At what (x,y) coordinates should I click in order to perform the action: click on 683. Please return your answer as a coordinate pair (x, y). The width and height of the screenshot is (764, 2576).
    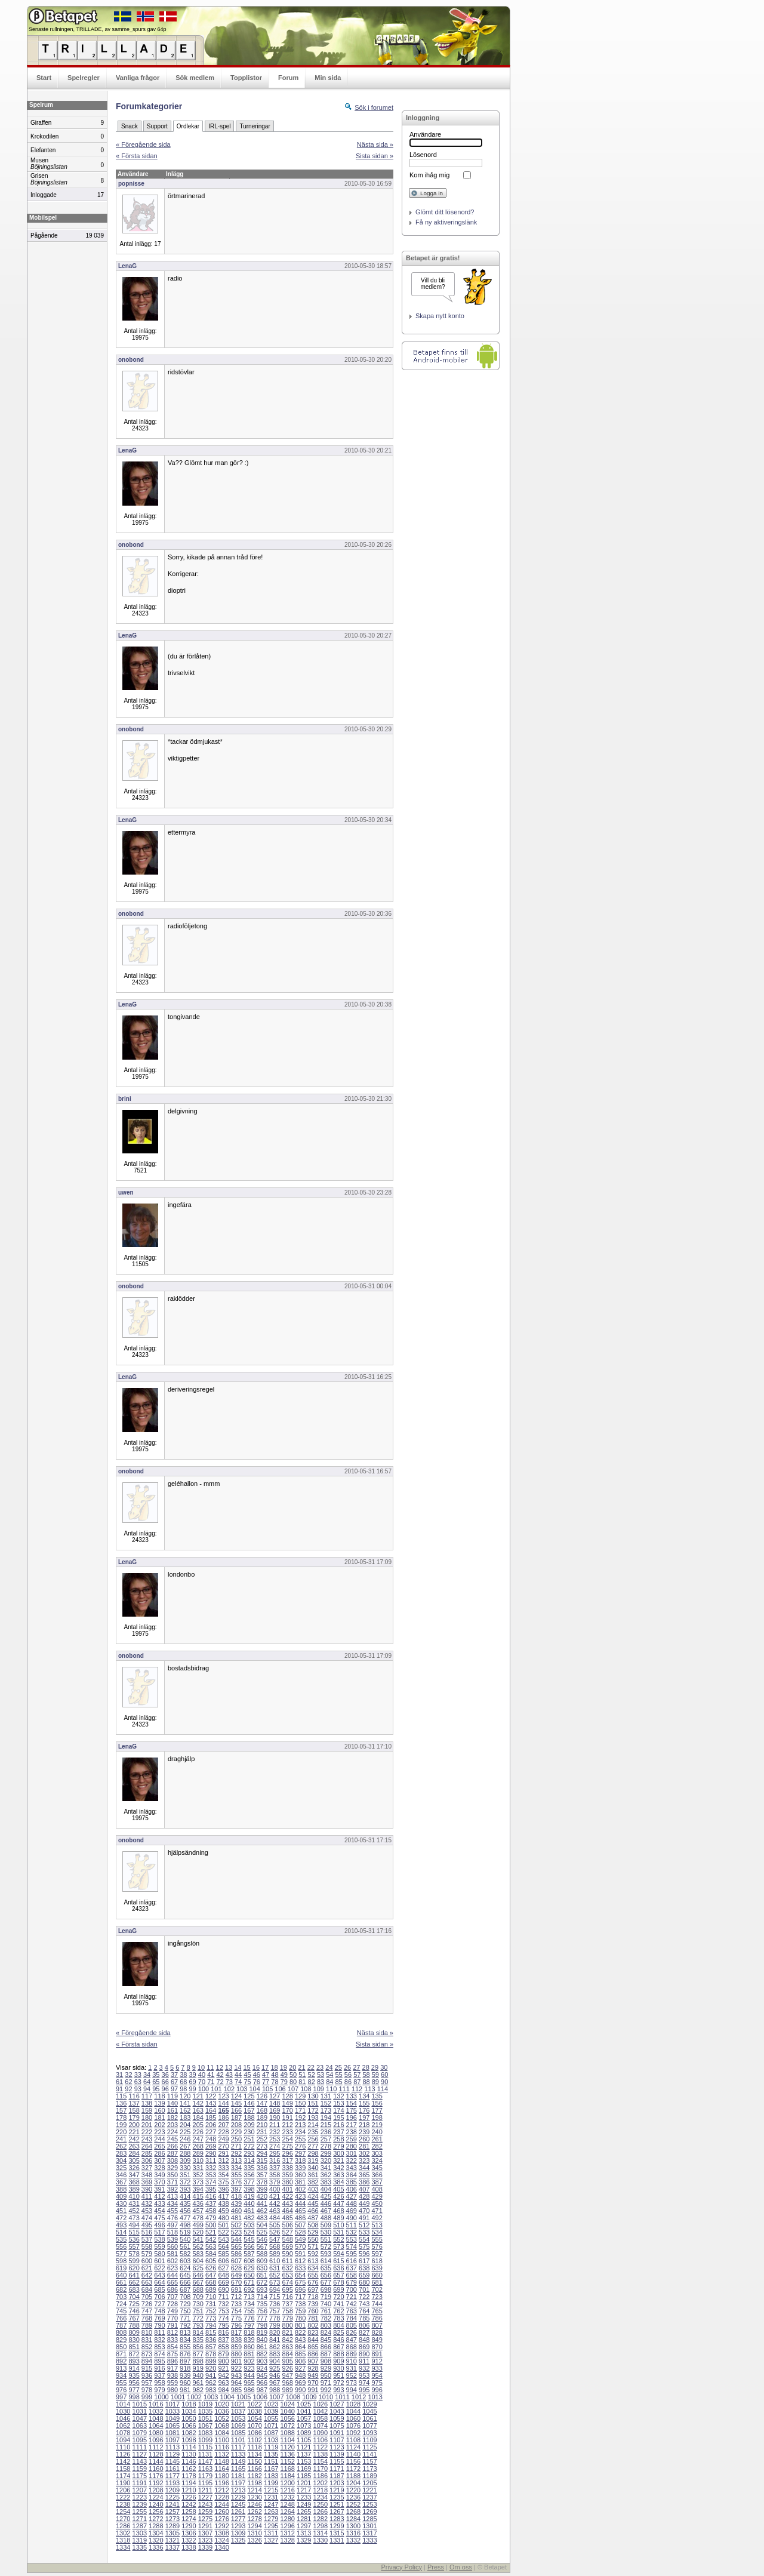
    Looking at the image, I should click on (133, 2289).